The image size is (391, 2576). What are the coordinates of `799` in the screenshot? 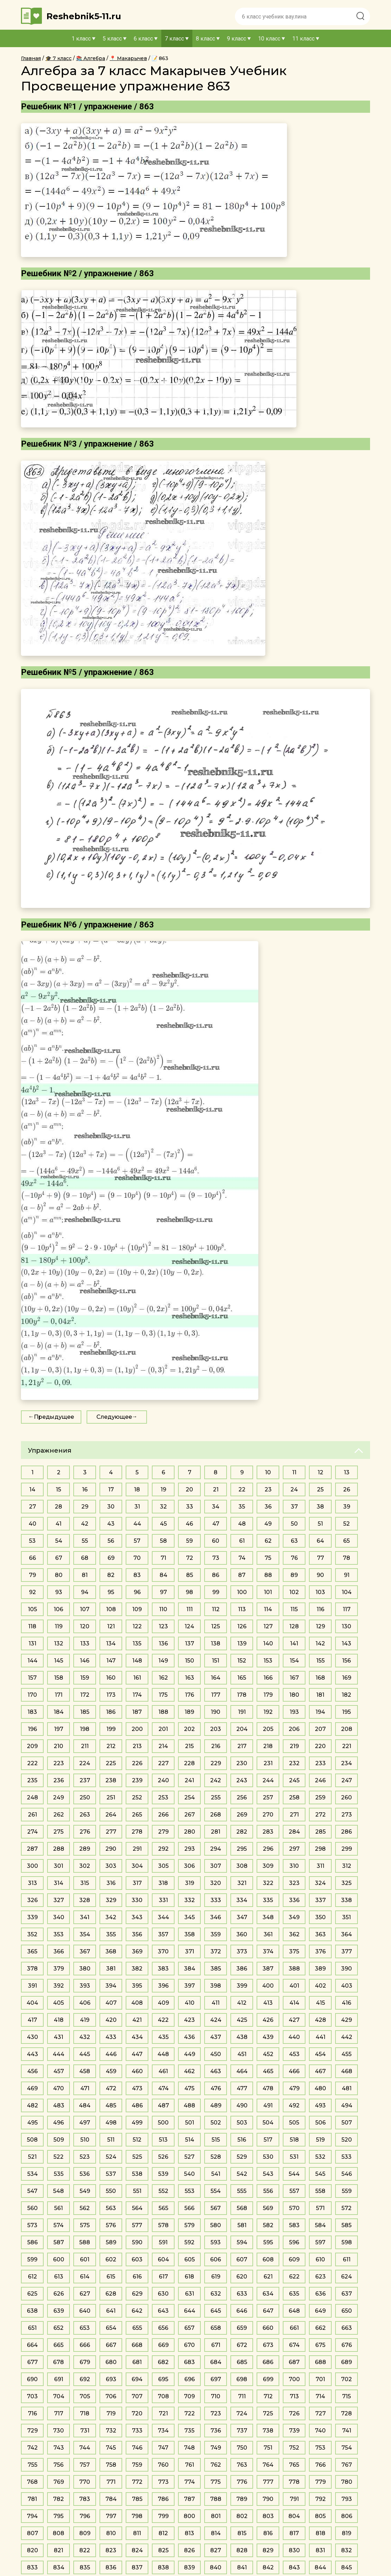 It's located at (163, 2516).